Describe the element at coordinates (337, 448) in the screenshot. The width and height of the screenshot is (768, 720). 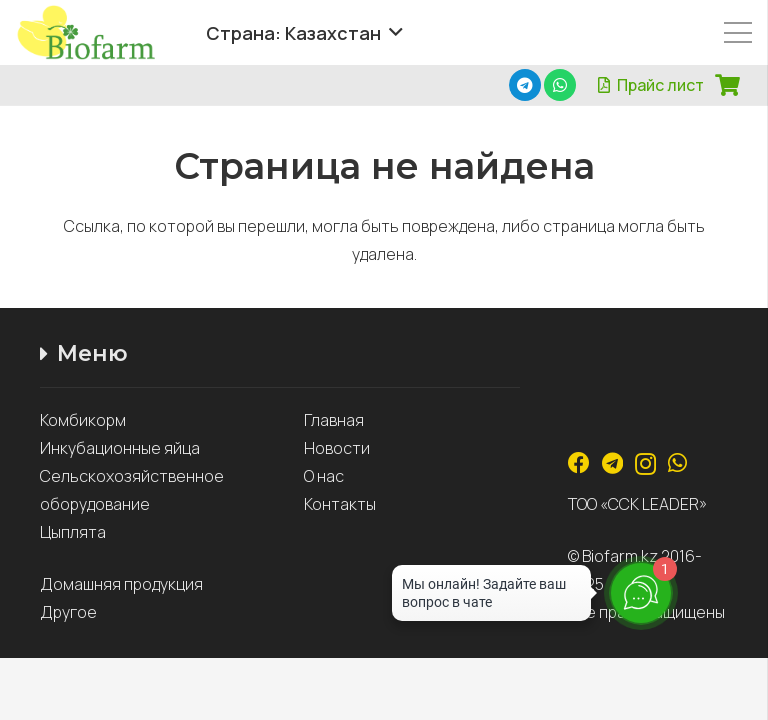
I see `Новости` at that location.